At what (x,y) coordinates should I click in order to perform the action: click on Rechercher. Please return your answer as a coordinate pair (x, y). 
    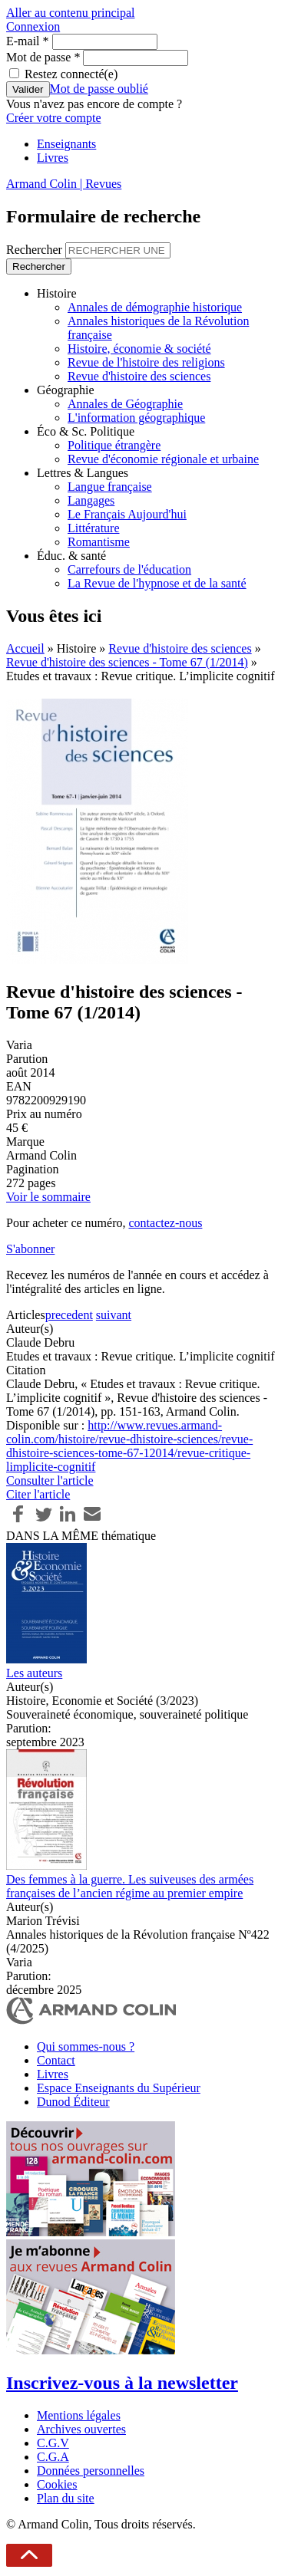
    Looking at the image, I should click on (35, 249).